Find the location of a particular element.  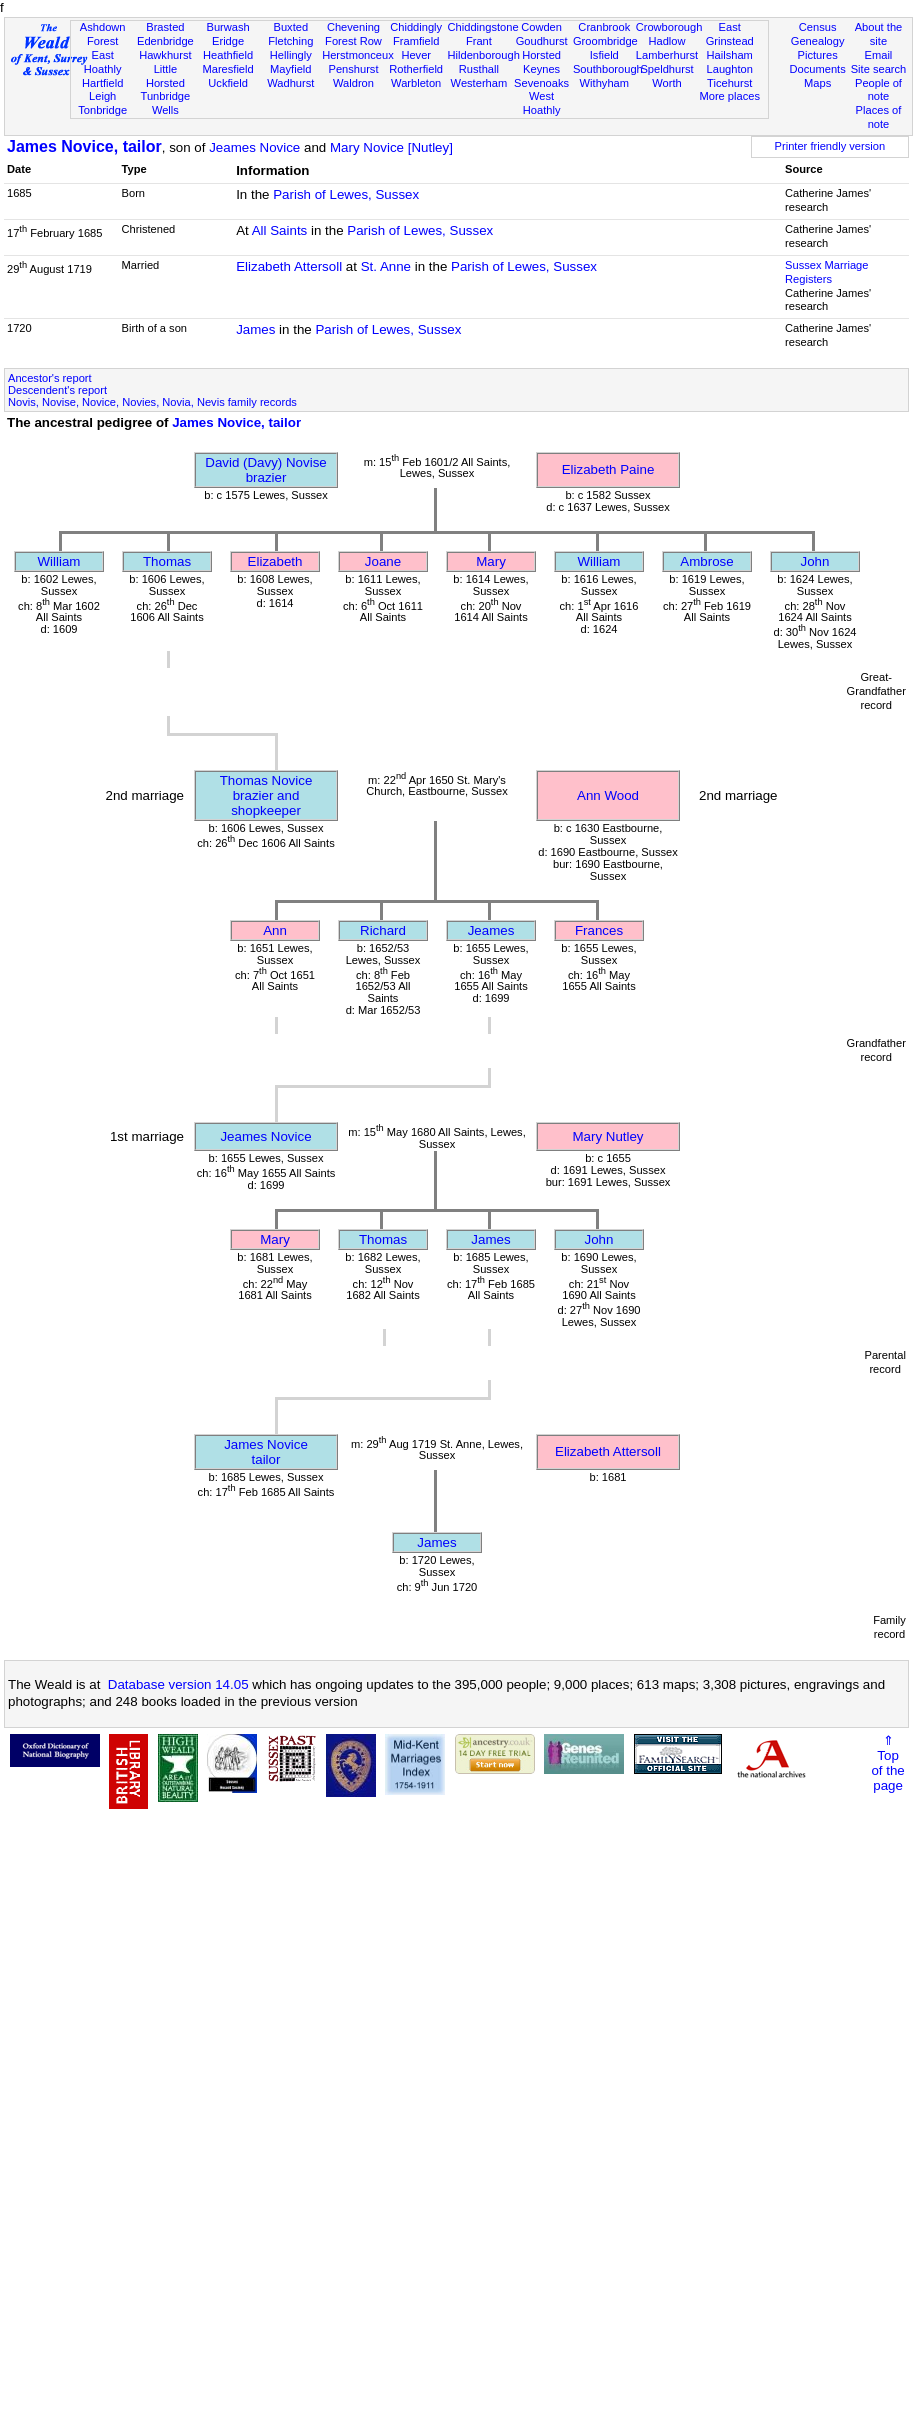

Jeames is located at coordinates (491, 930).